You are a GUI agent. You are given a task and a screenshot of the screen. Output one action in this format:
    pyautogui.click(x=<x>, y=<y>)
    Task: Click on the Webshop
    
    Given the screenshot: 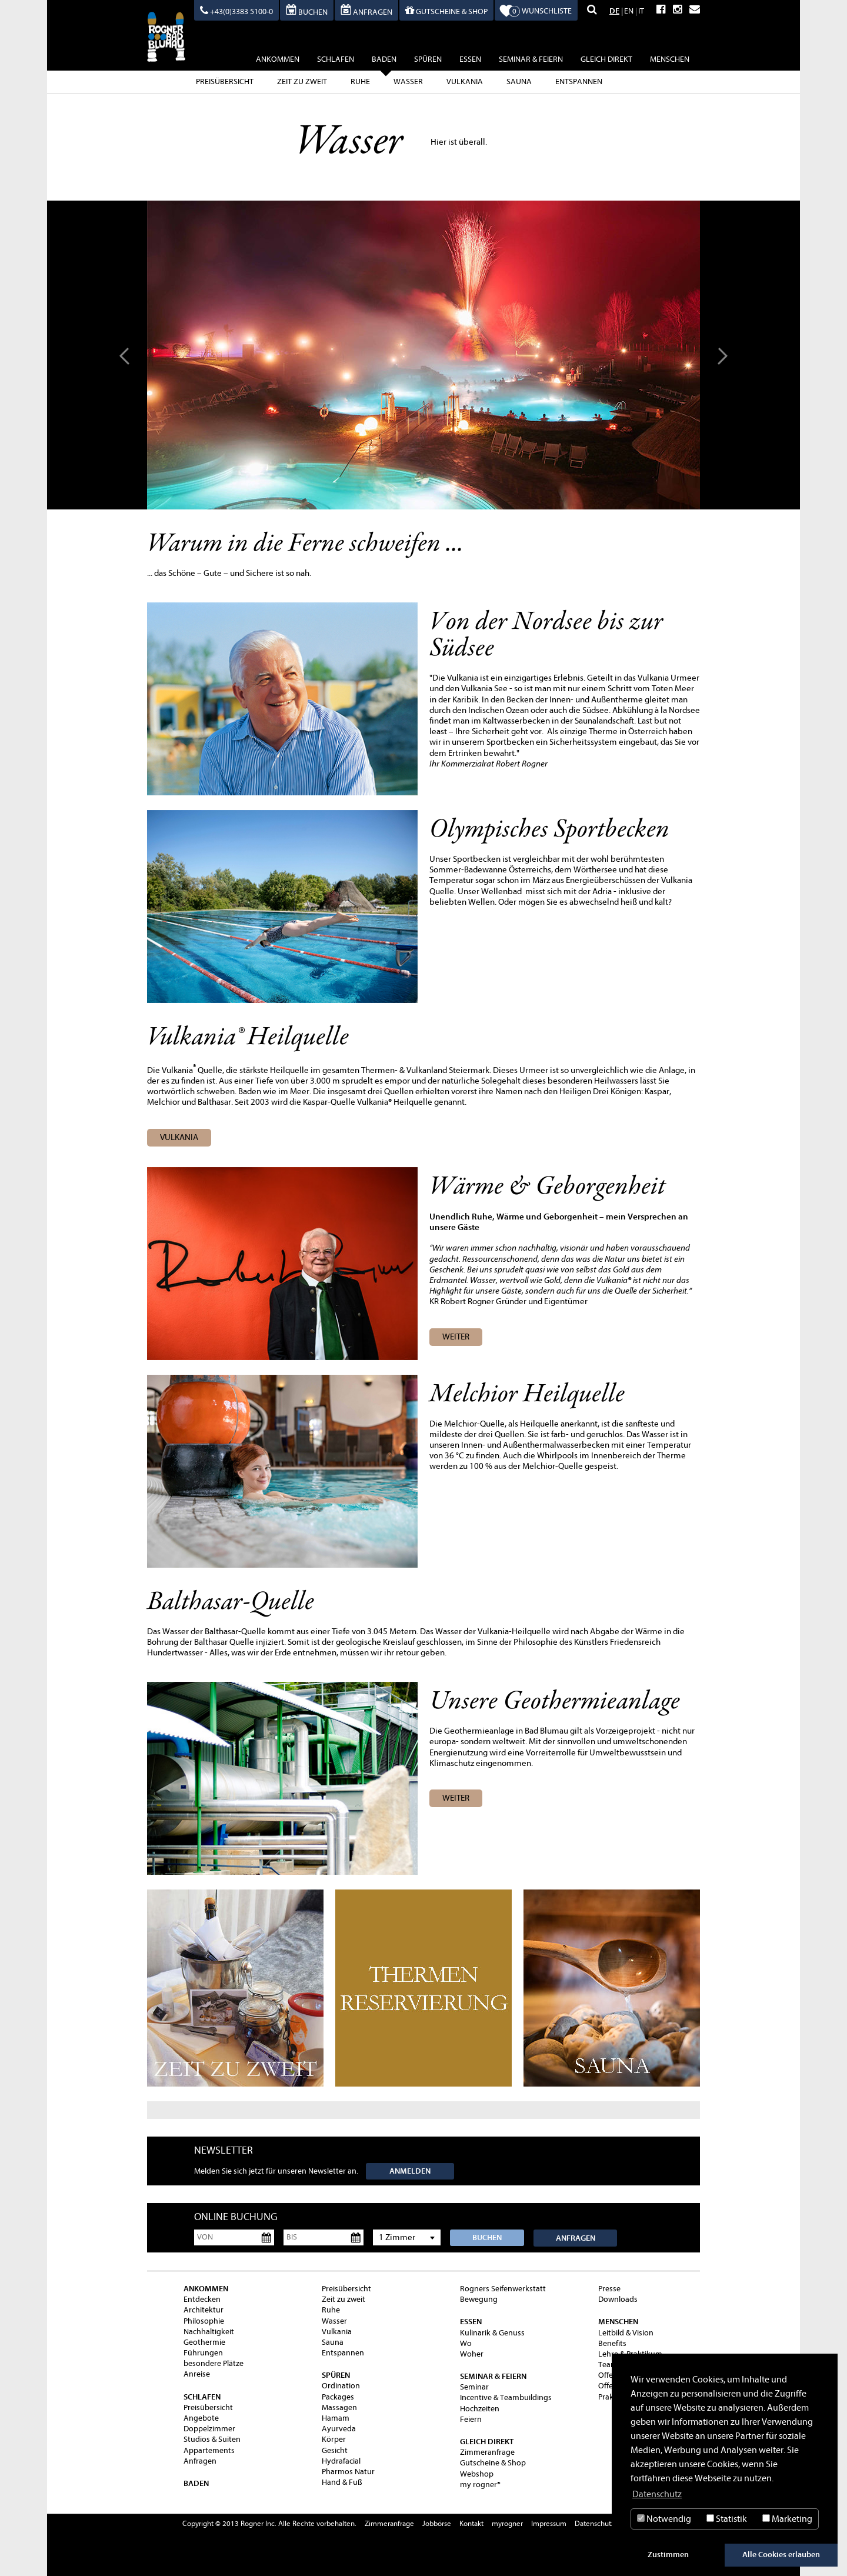 What is the action you would take?
    pyautogui.click(x=476, y=2474)
    